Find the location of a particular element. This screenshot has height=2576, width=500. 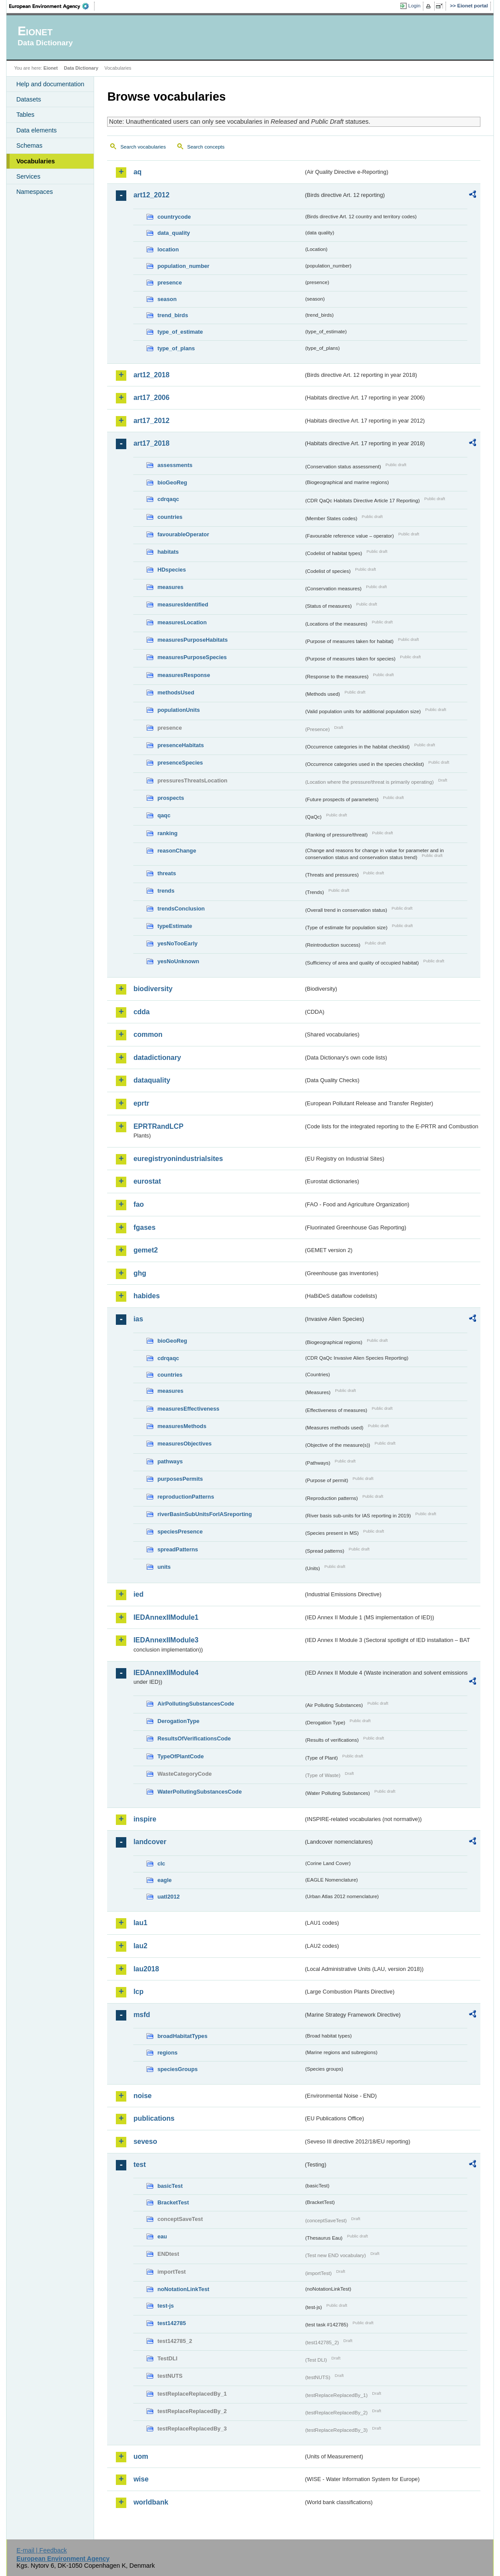

eagle is located at coordinates (164, 1880).